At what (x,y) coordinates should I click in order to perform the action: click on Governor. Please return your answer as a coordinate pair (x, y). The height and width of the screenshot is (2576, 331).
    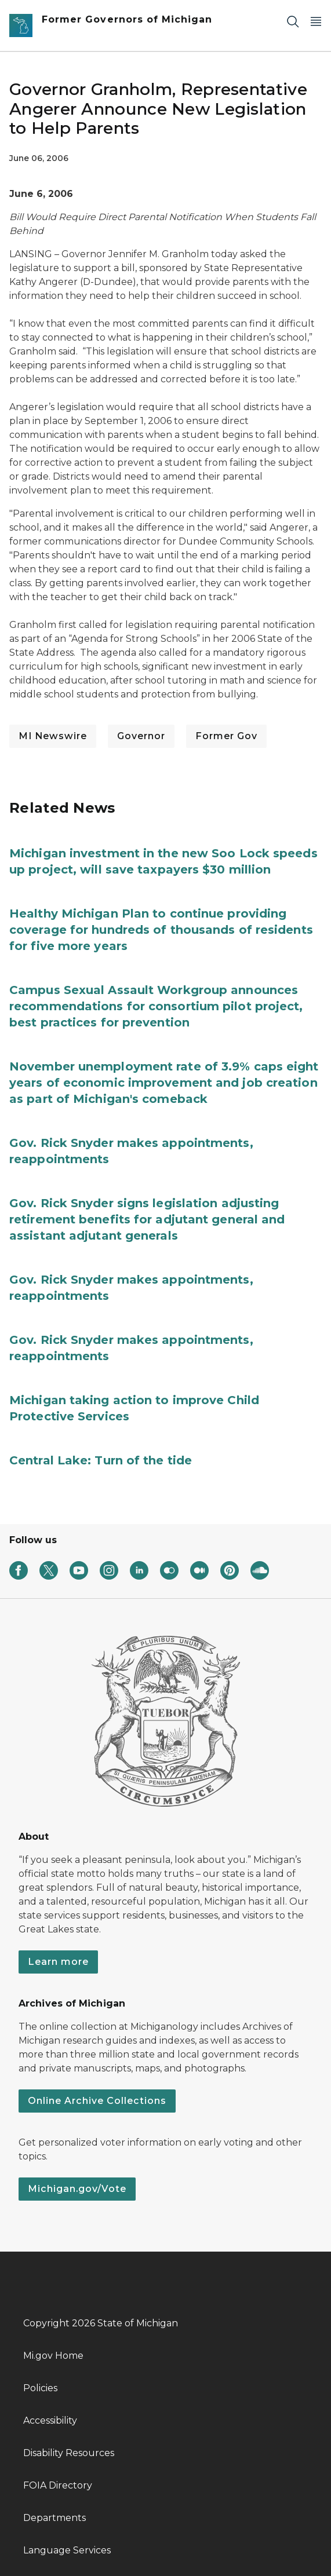
    Looking at the image, I should click on (141, 735).